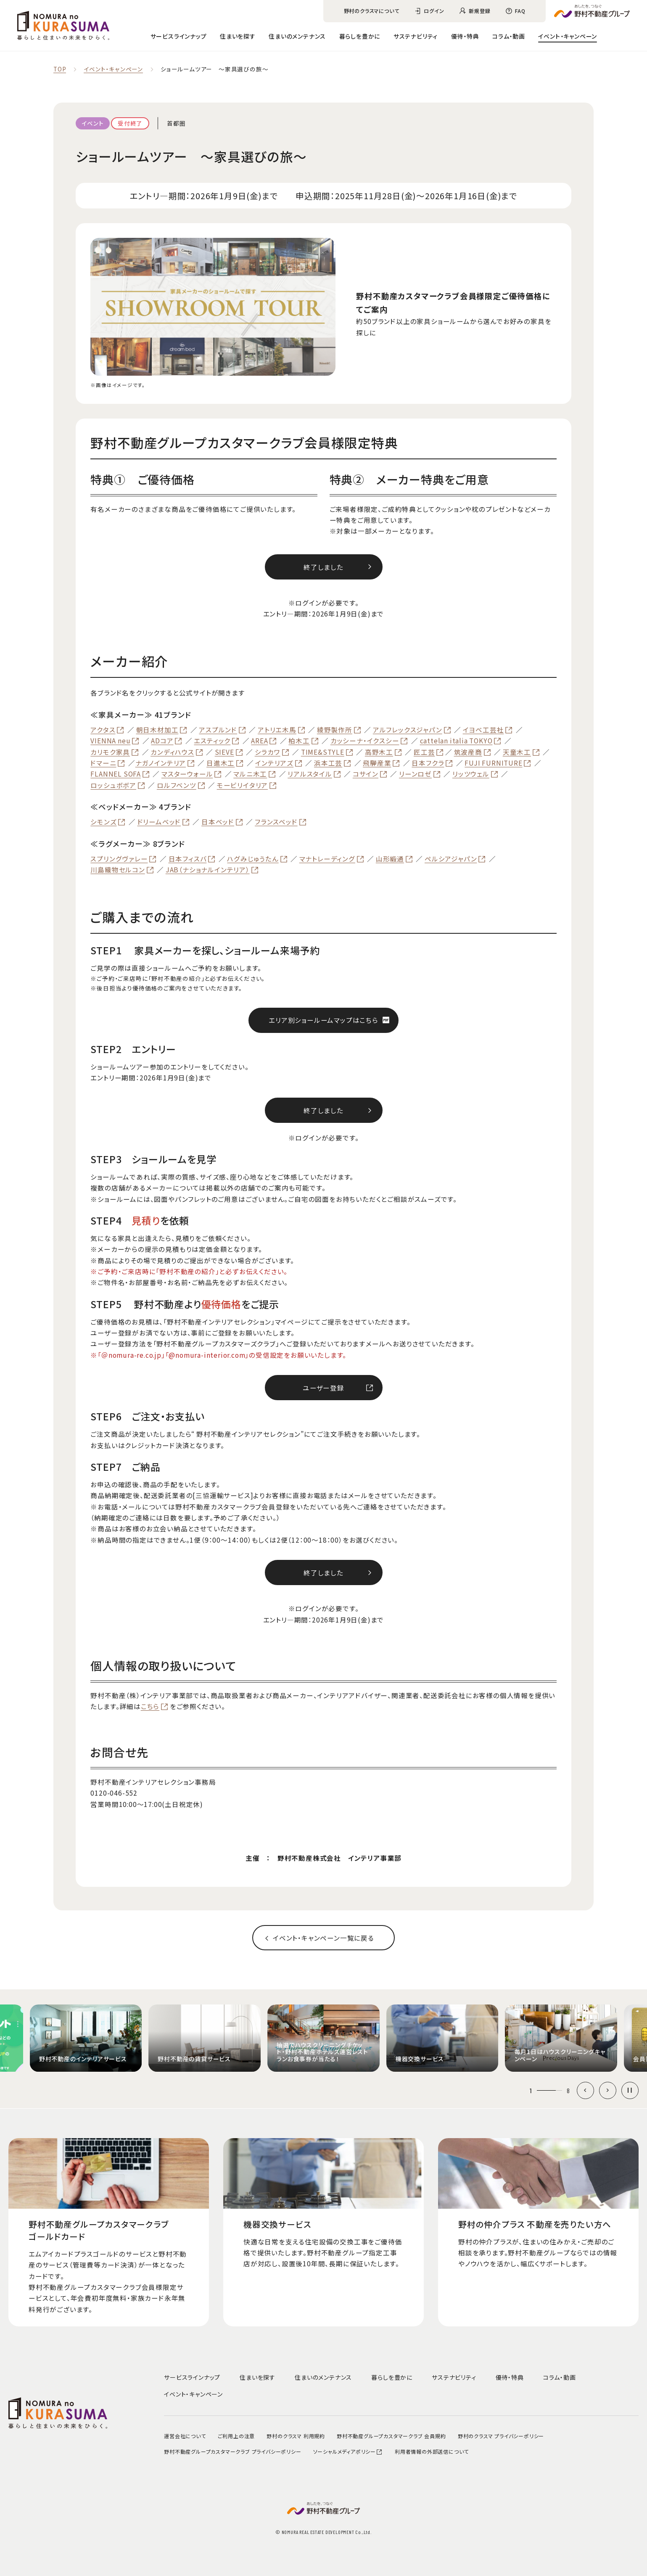 This screenshot has width=647, height=2576. What do you see at coordinates (110, 752) in the screenshot?
I see `カリモク家具` at bounding box center [110, 752].